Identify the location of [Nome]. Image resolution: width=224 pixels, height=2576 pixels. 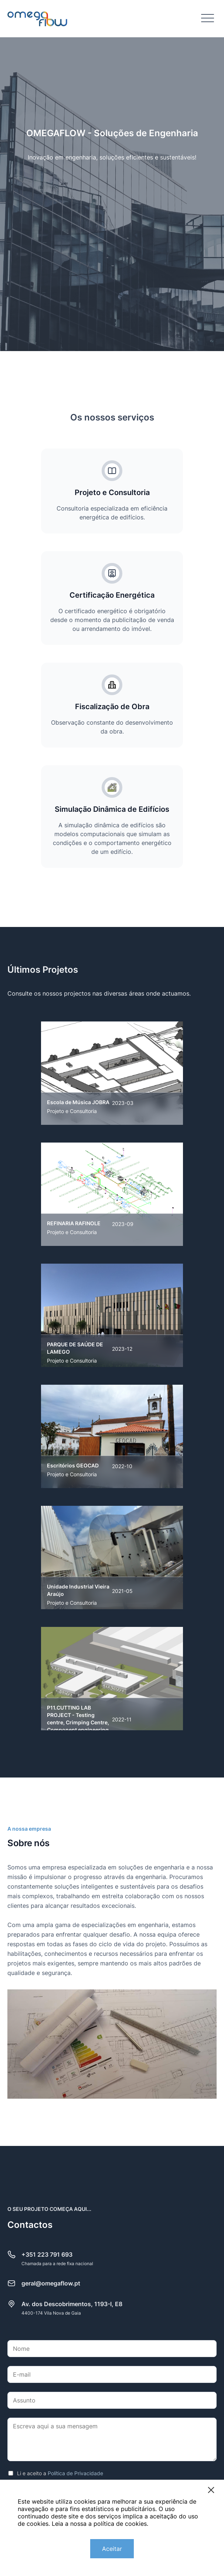
(112, 2348).